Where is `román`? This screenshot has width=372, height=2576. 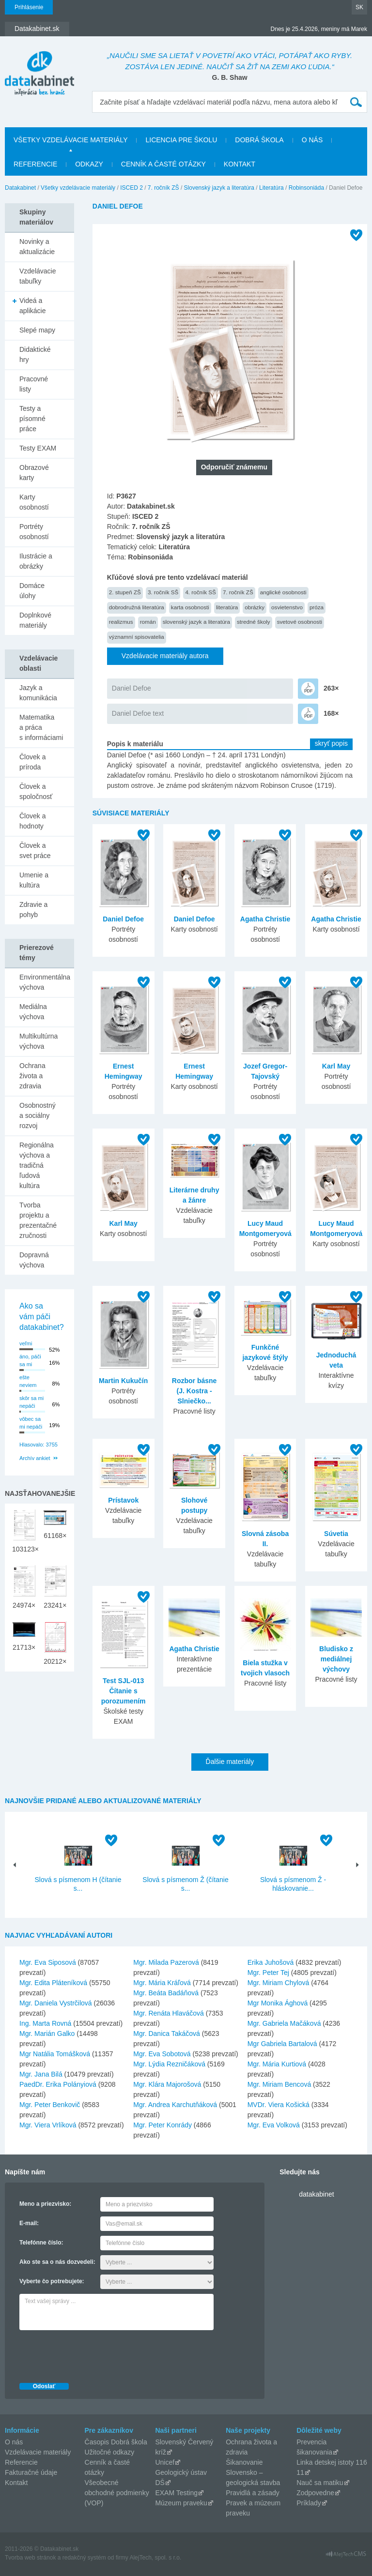
román is located at coordinates (148, 621).